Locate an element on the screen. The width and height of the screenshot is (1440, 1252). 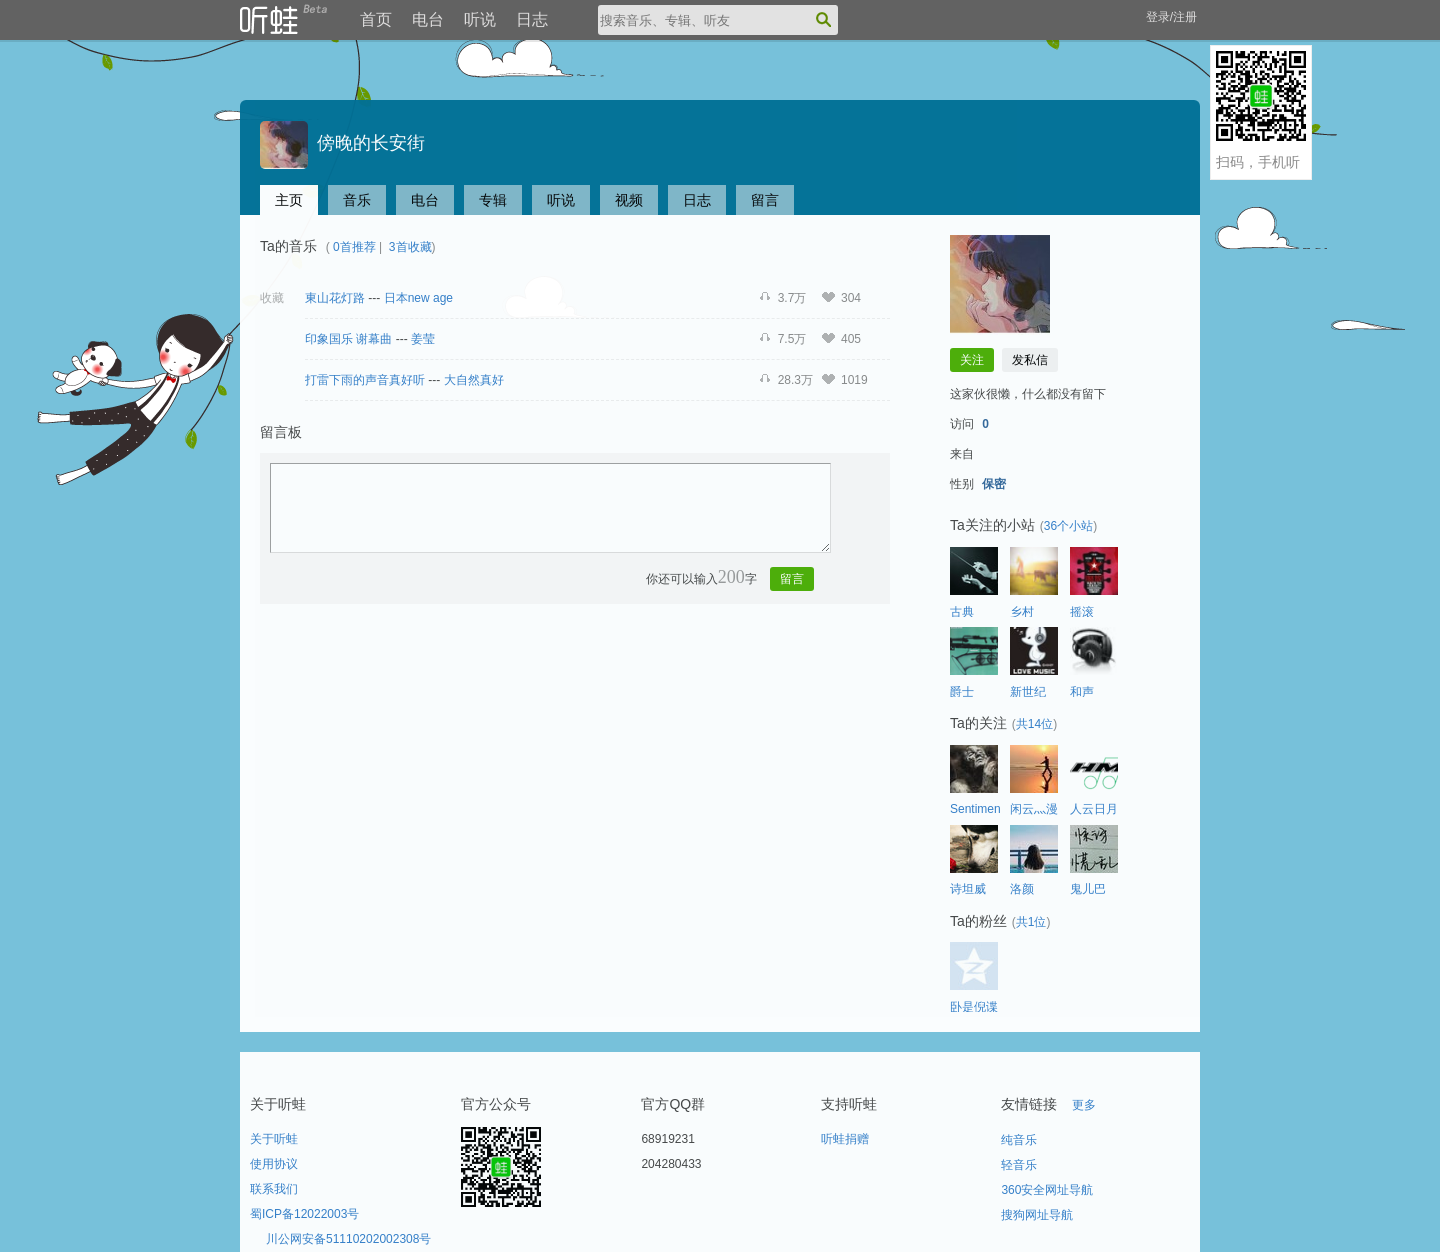
姜莹 is located at coordinates (423, 339).